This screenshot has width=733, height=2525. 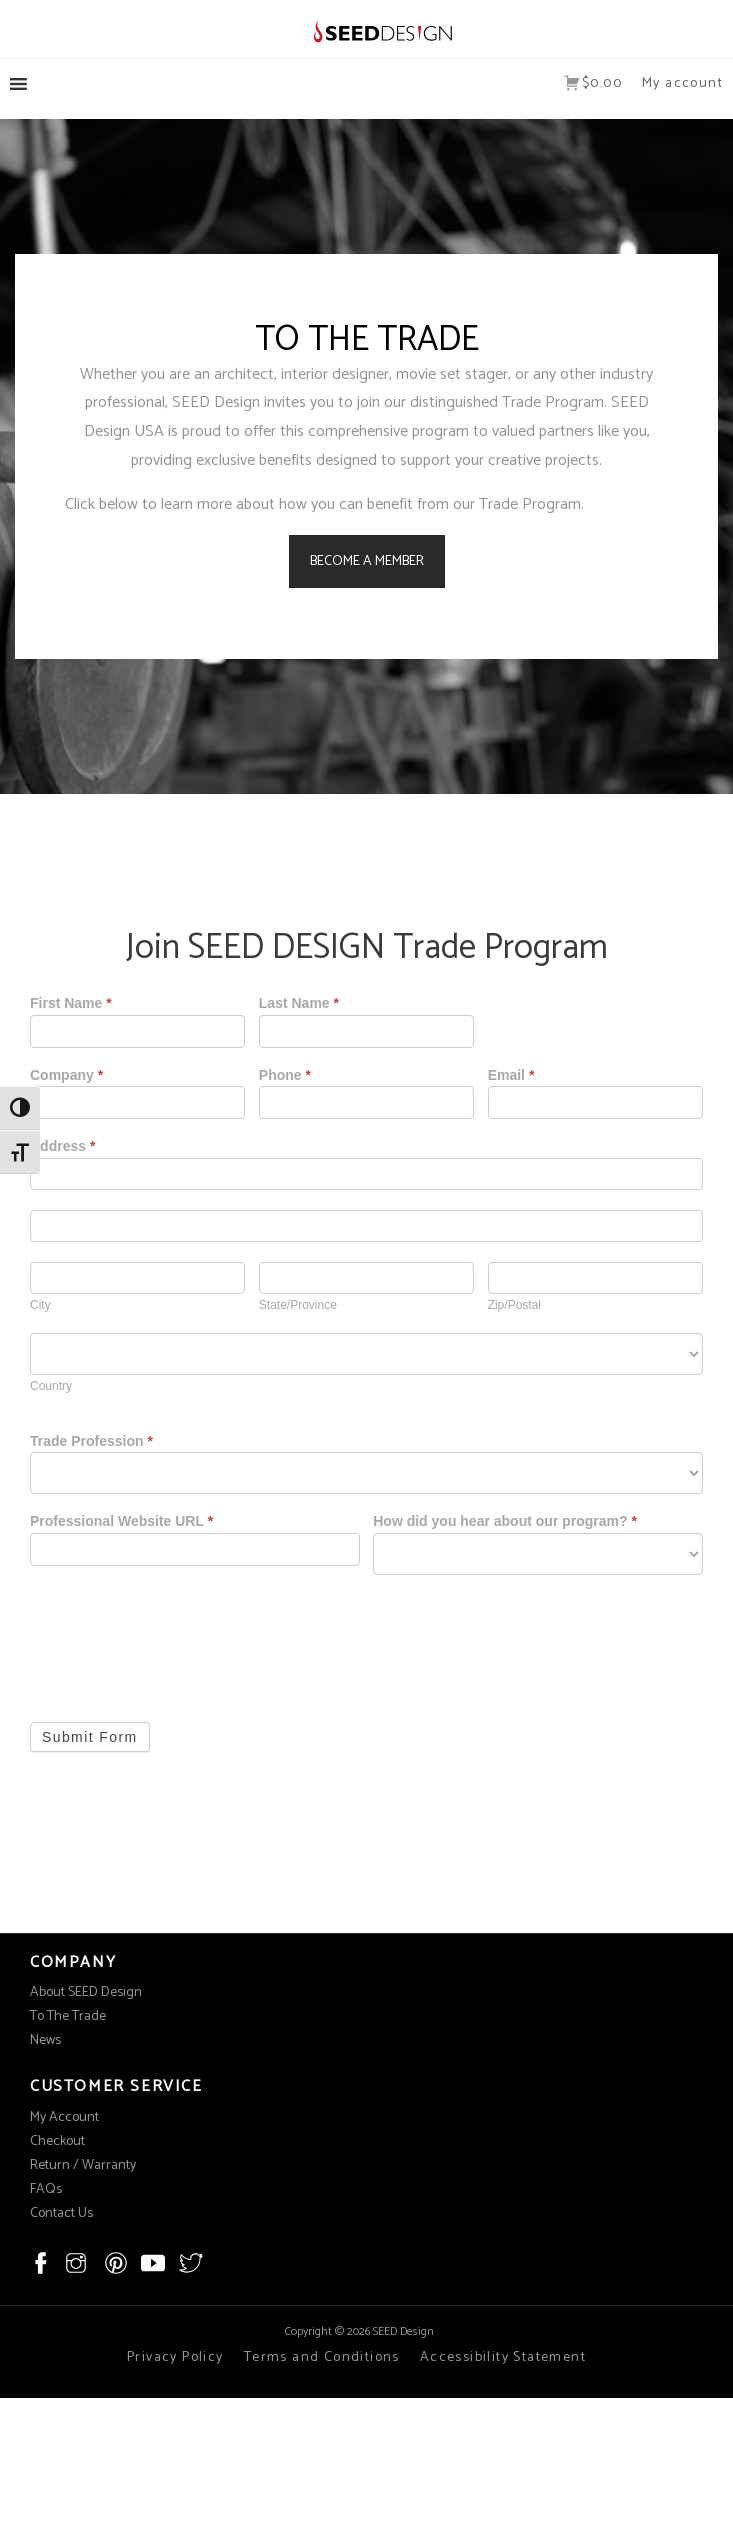 I want to click on Terms and Conditions, so click(x=322, y=2357).